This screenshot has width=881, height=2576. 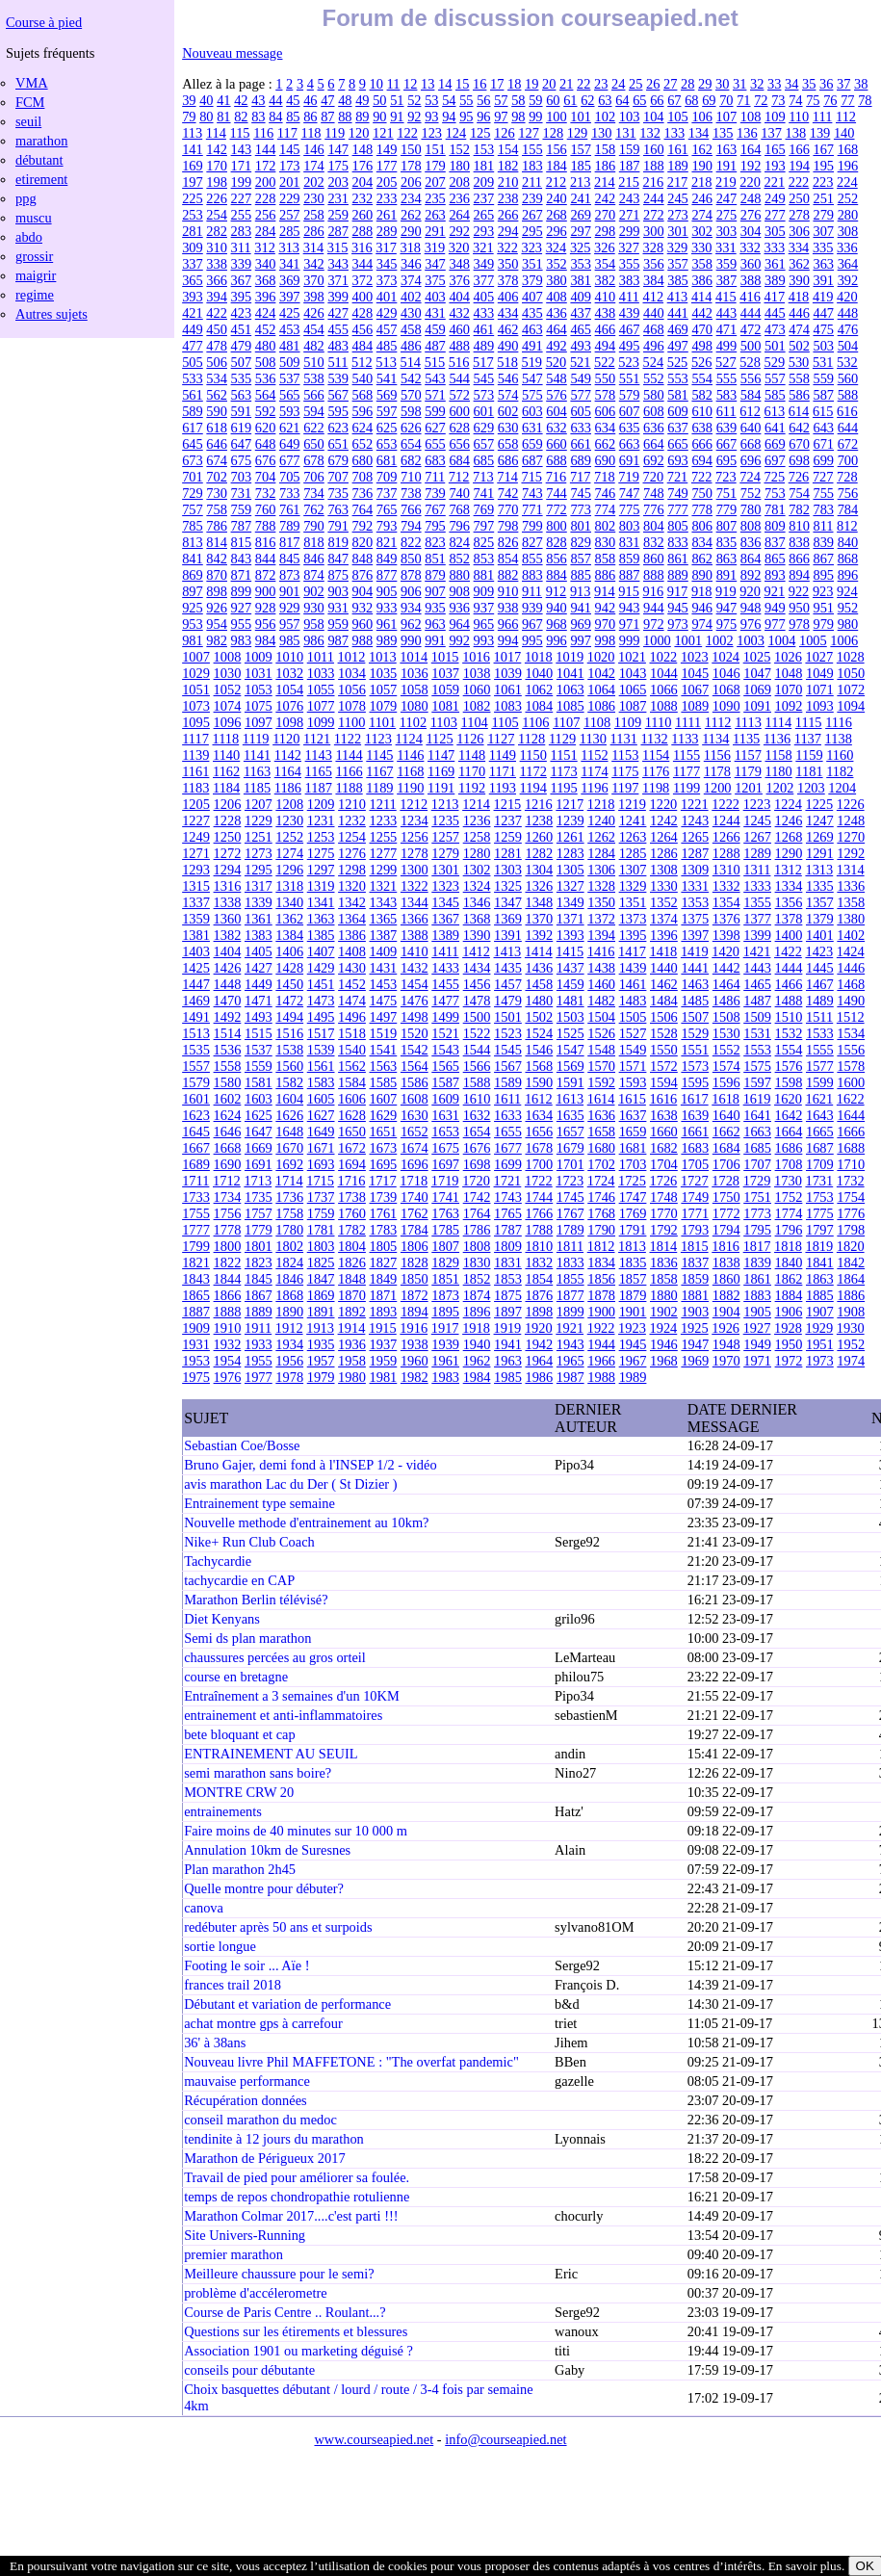 I want to click on 905, so click(x=387, y=591).